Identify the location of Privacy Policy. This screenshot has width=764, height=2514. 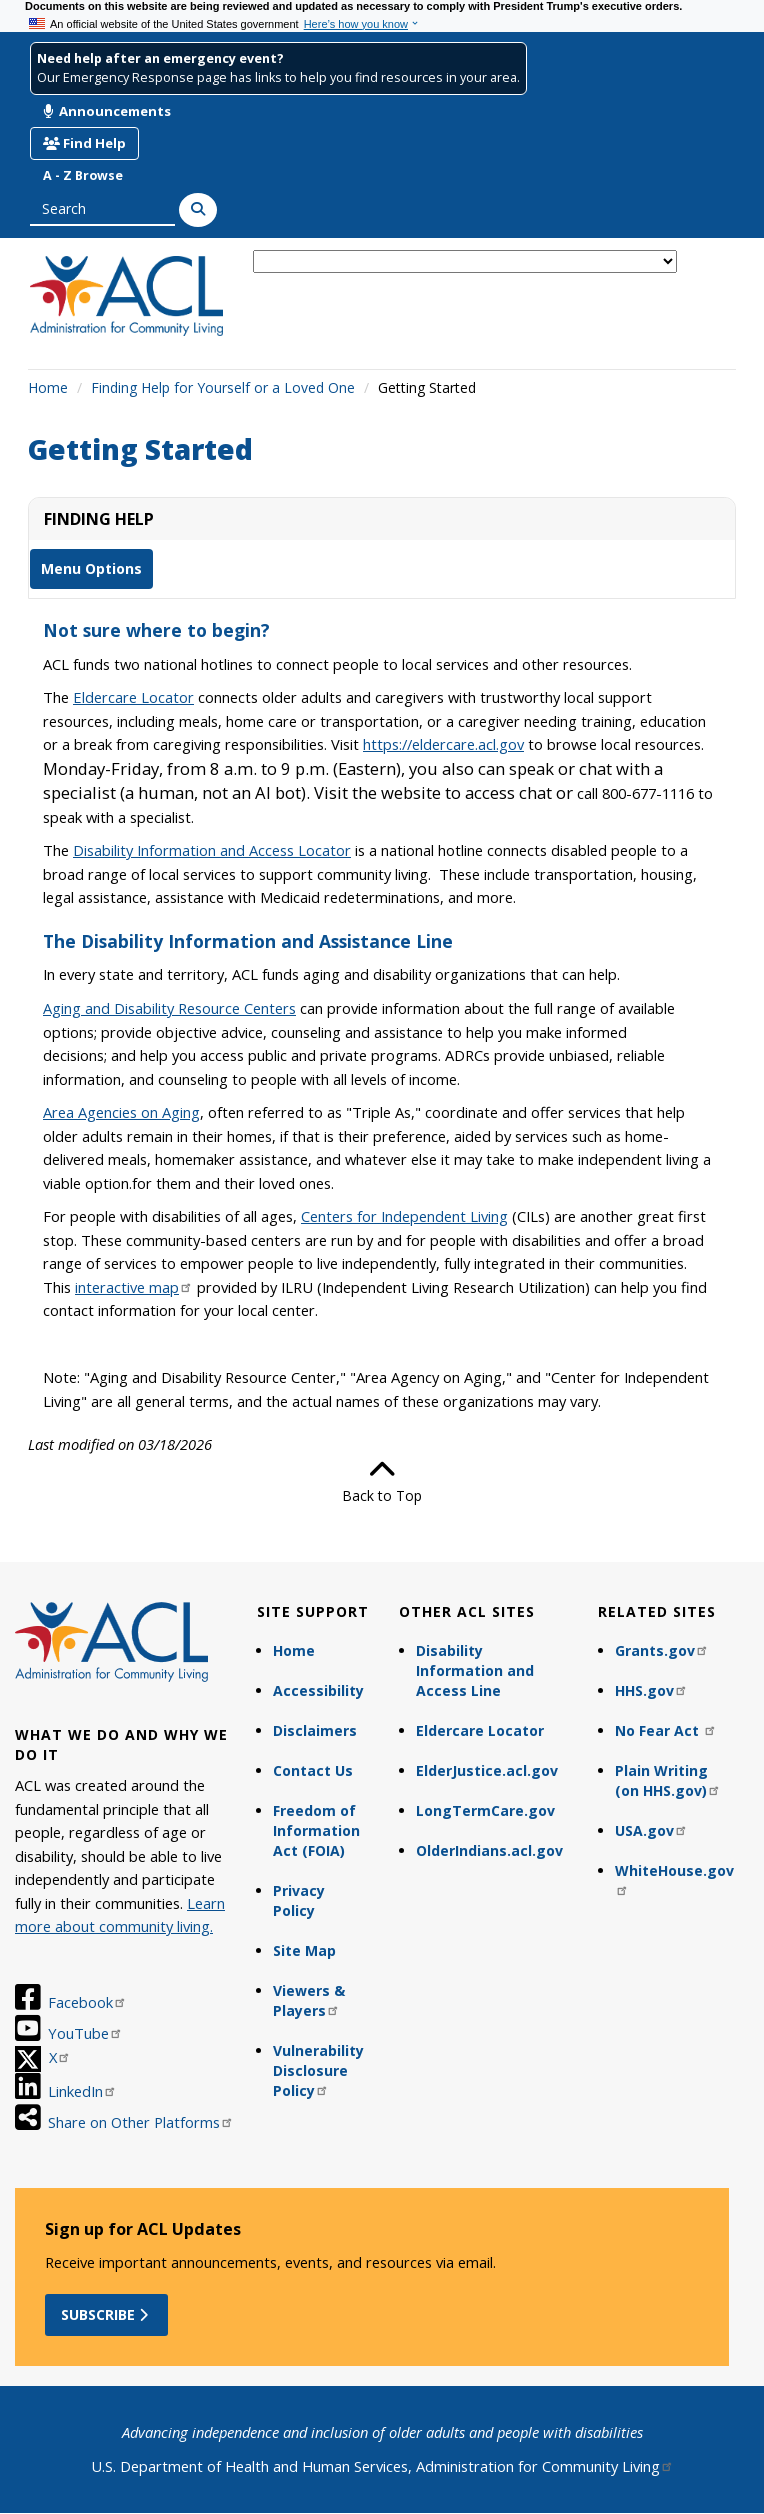
(299, 1900).